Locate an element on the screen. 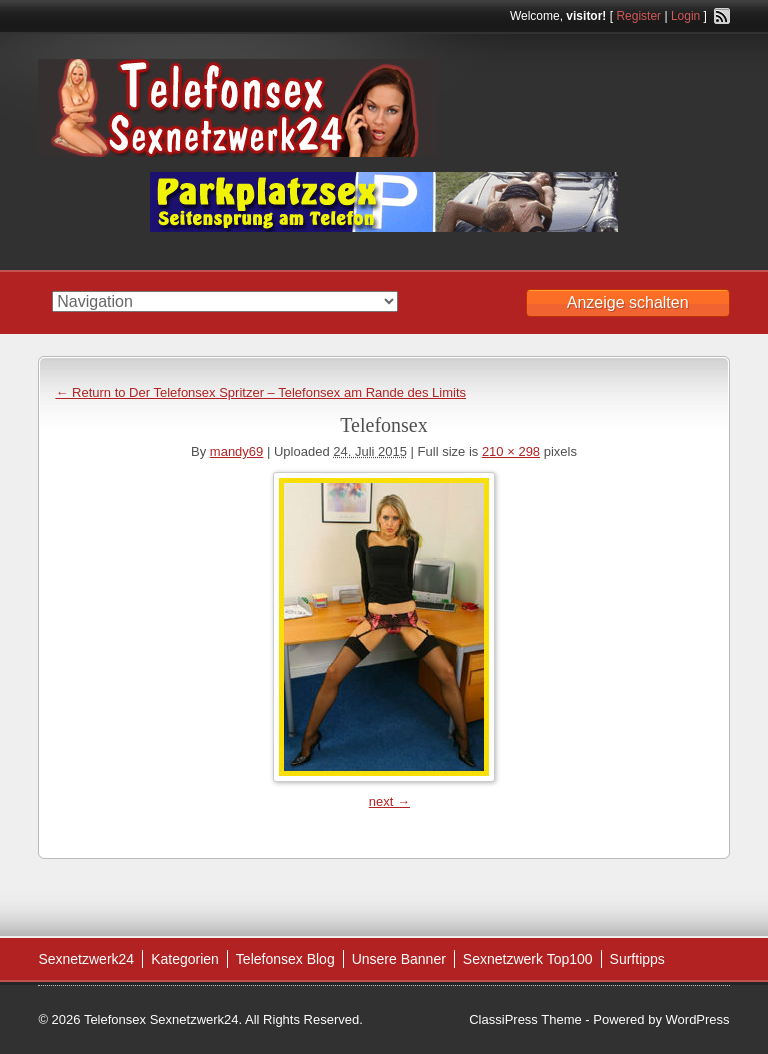 This screenshot has height=1054, width=768. 210 × 298 is located at coordinates (511, 451).